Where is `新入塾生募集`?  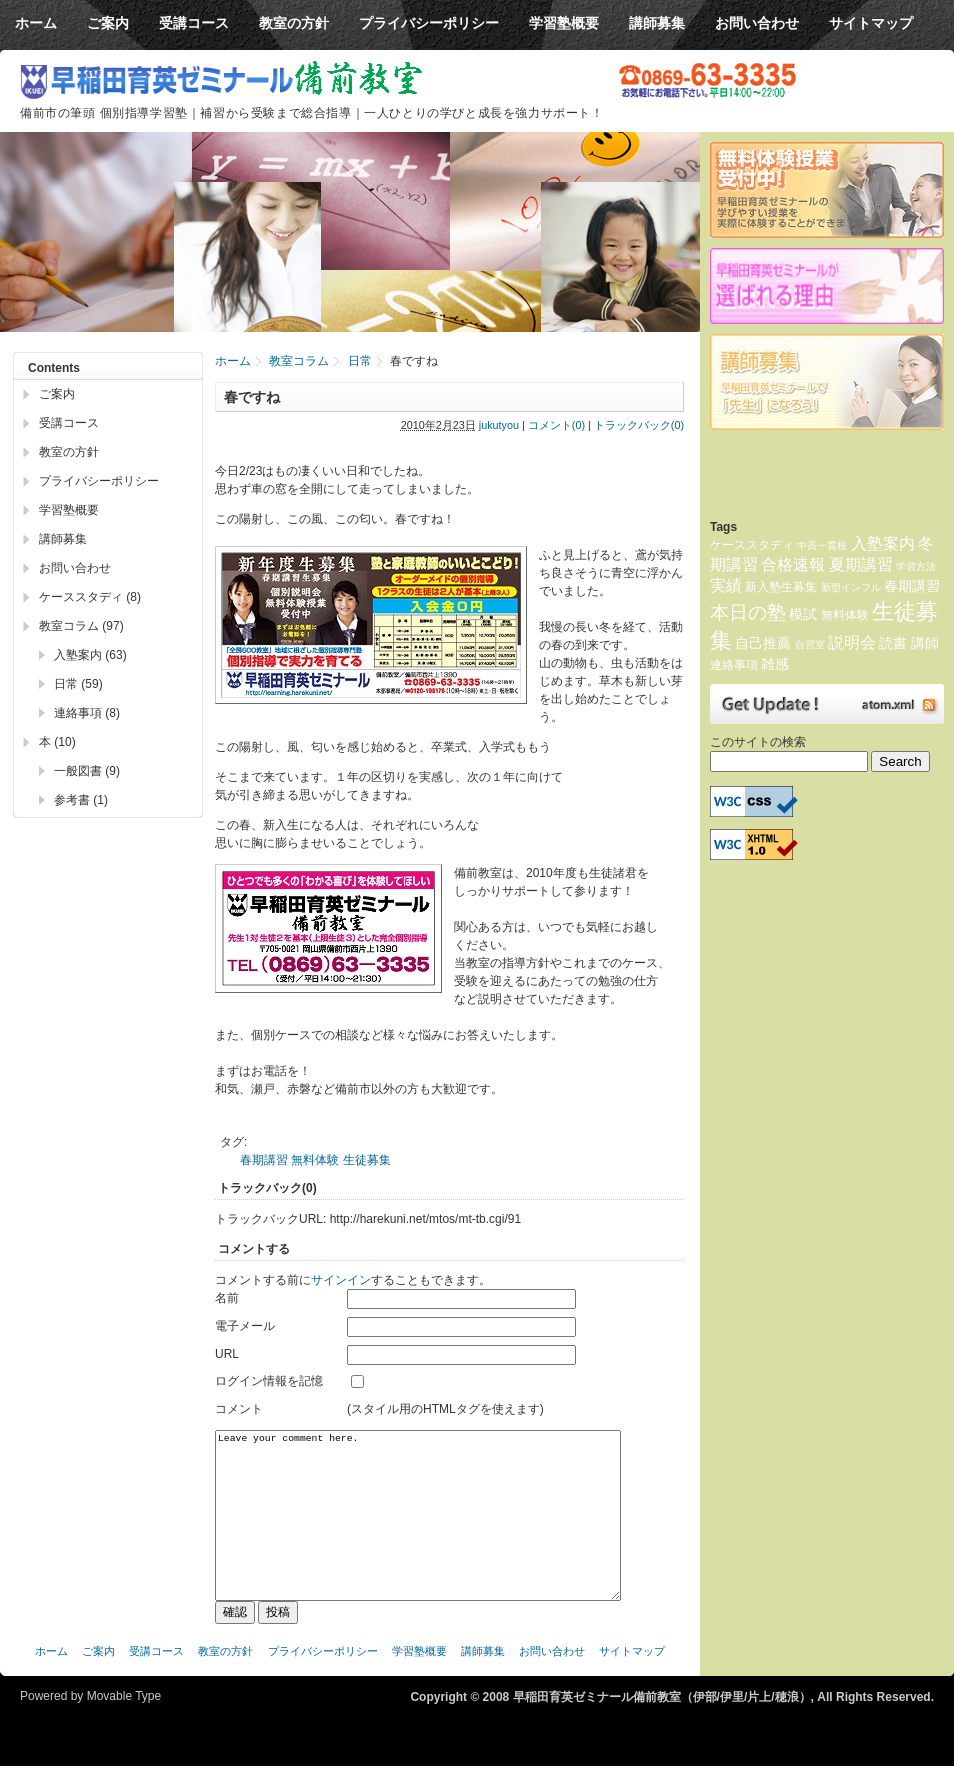 新入塾生募集 is located at coordinates (781, 587).